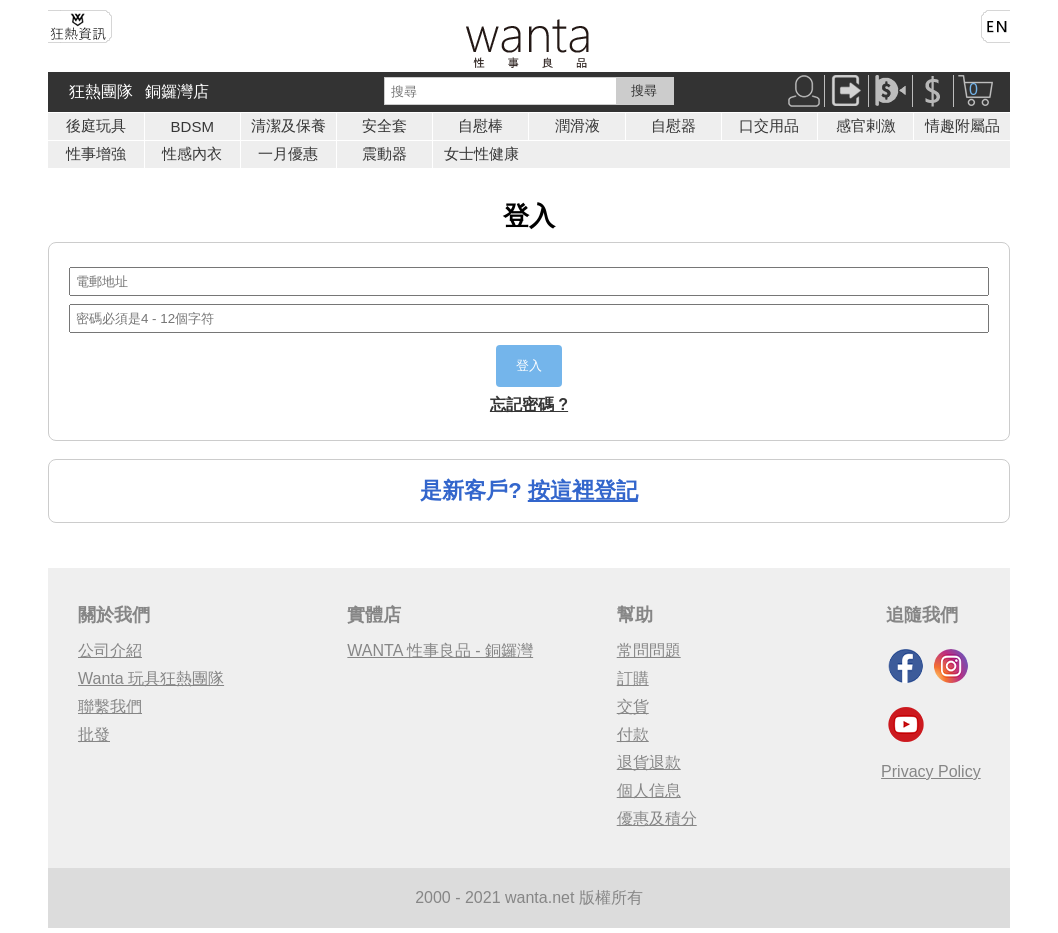 Image resolution: width=1058 pixels, height=933 pixels. Describe the element at coordinates (440, 650) in the screenshot. I see `WANTA 性事良品 - 銅鑼灣` at that location.